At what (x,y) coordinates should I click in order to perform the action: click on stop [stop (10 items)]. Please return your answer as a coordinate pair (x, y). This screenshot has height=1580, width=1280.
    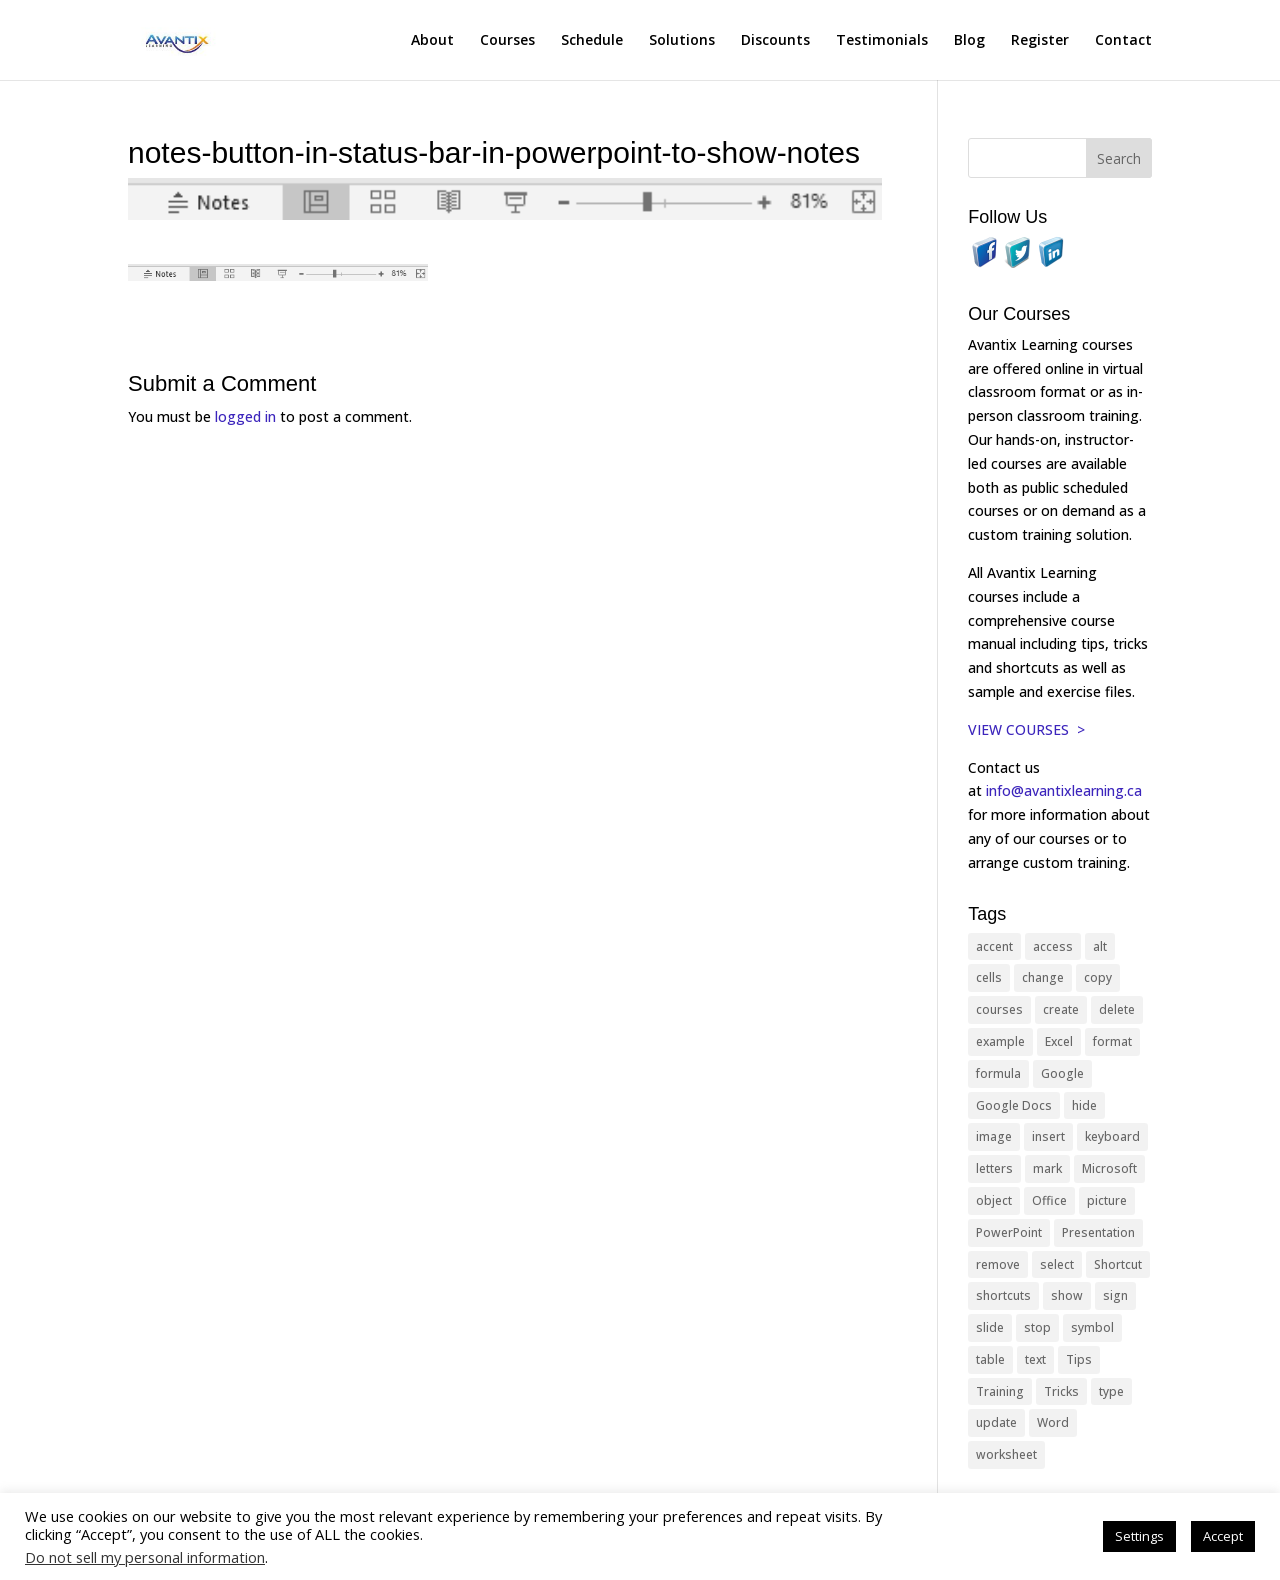
    Looking at the image, I should click on (1037, 1327).